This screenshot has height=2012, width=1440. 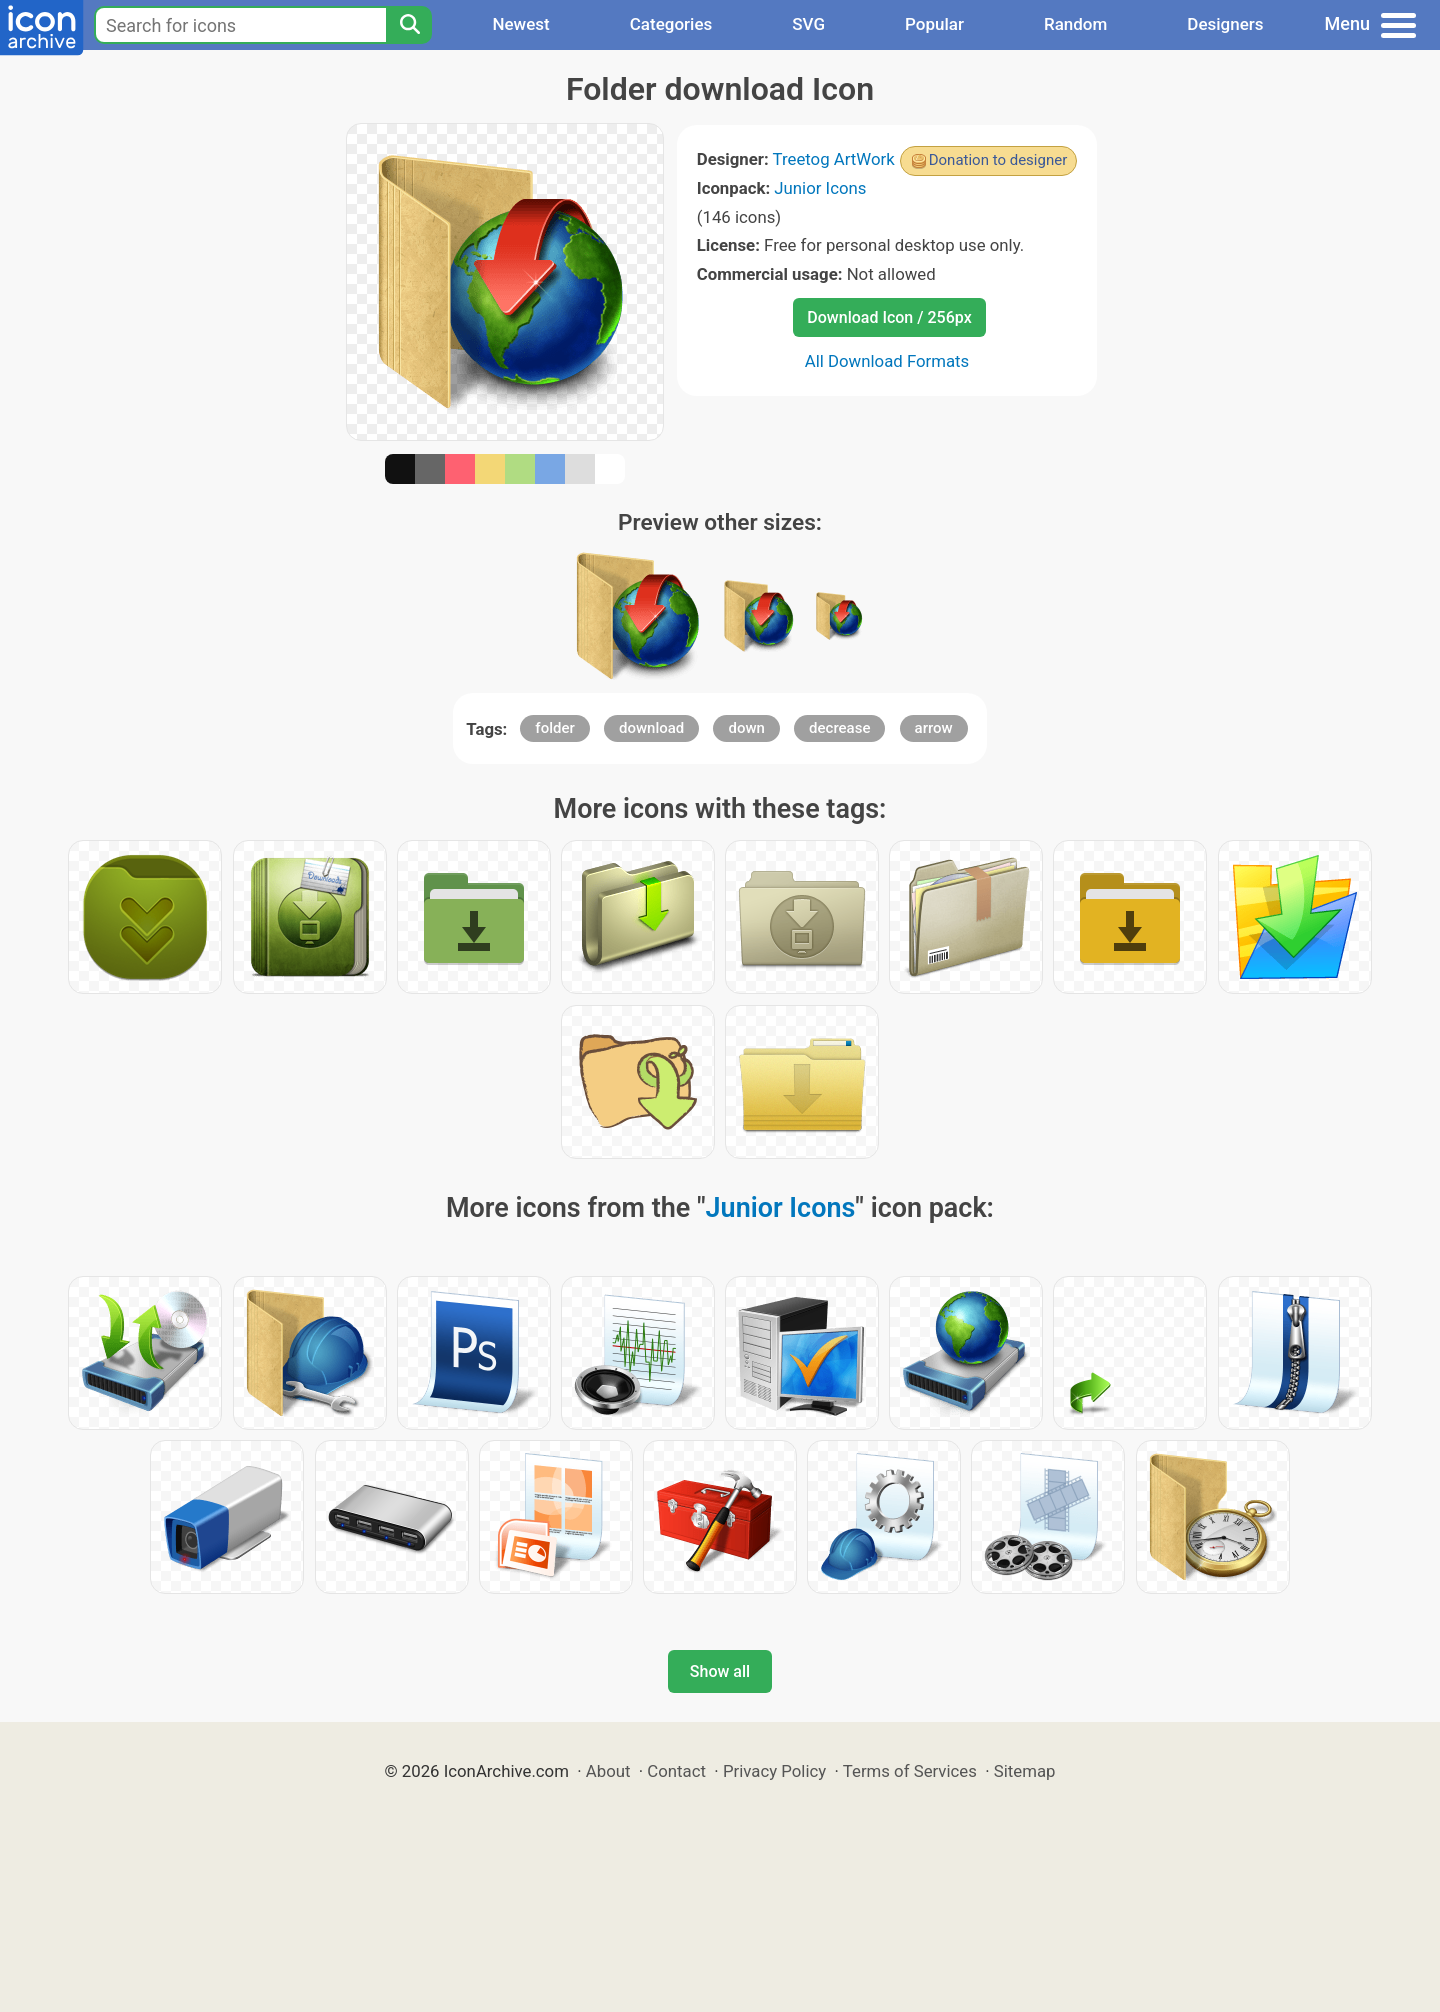 I want to click on All Download Formats, so click(x=887, y=361).